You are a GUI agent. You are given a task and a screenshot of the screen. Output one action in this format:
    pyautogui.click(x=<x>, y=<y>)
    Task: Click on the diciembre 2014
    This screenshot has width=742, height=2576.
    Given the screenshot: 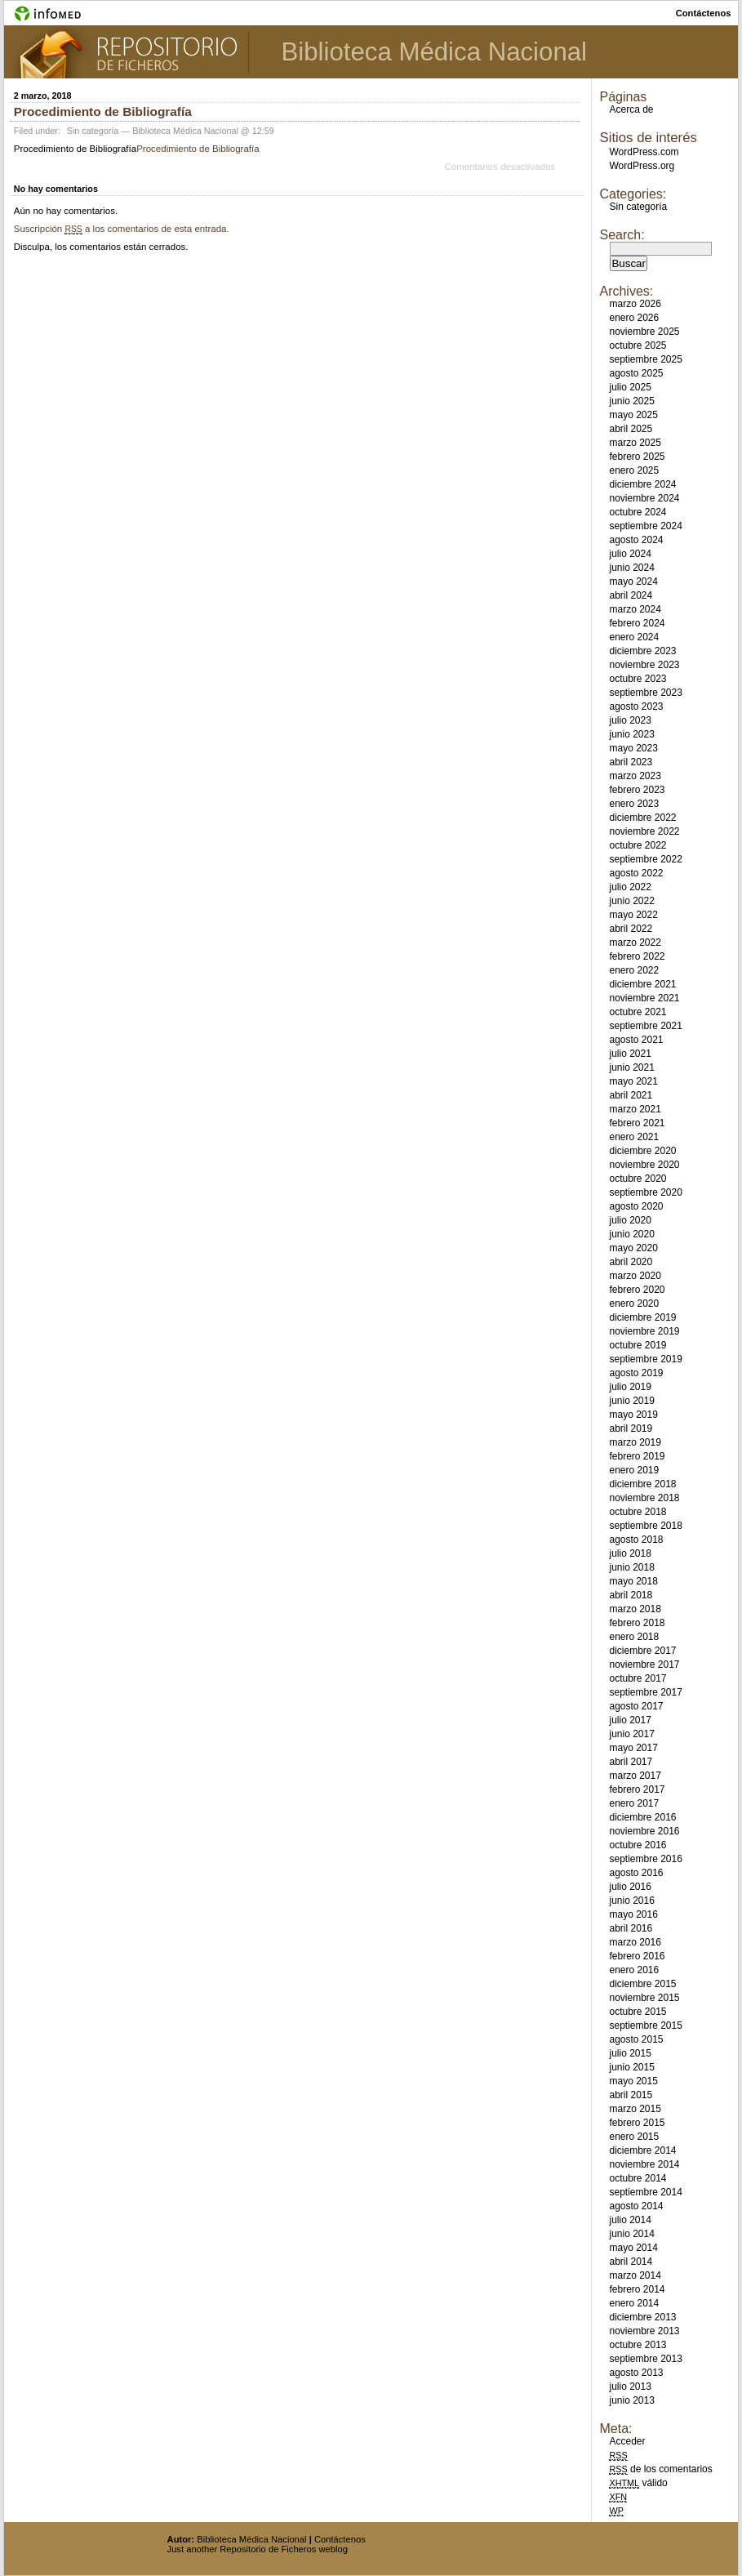 What is the action you would take?
    pyautogui.click(x=642, y=2150)
    